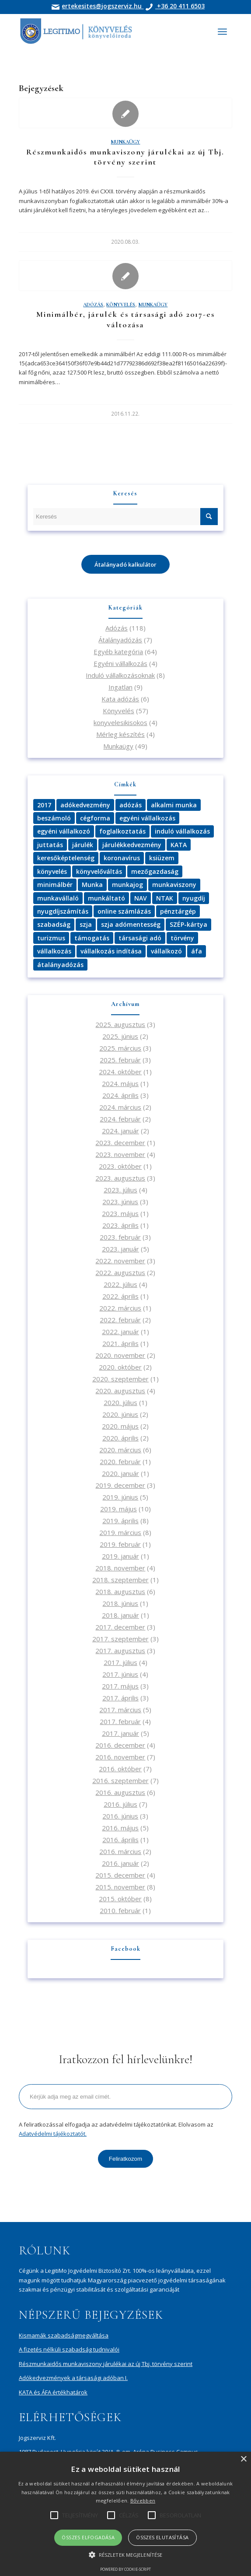 The height and width of the screenshot is (2576, 251). I want to click on 2016. szeptember, so click(120, 1780).